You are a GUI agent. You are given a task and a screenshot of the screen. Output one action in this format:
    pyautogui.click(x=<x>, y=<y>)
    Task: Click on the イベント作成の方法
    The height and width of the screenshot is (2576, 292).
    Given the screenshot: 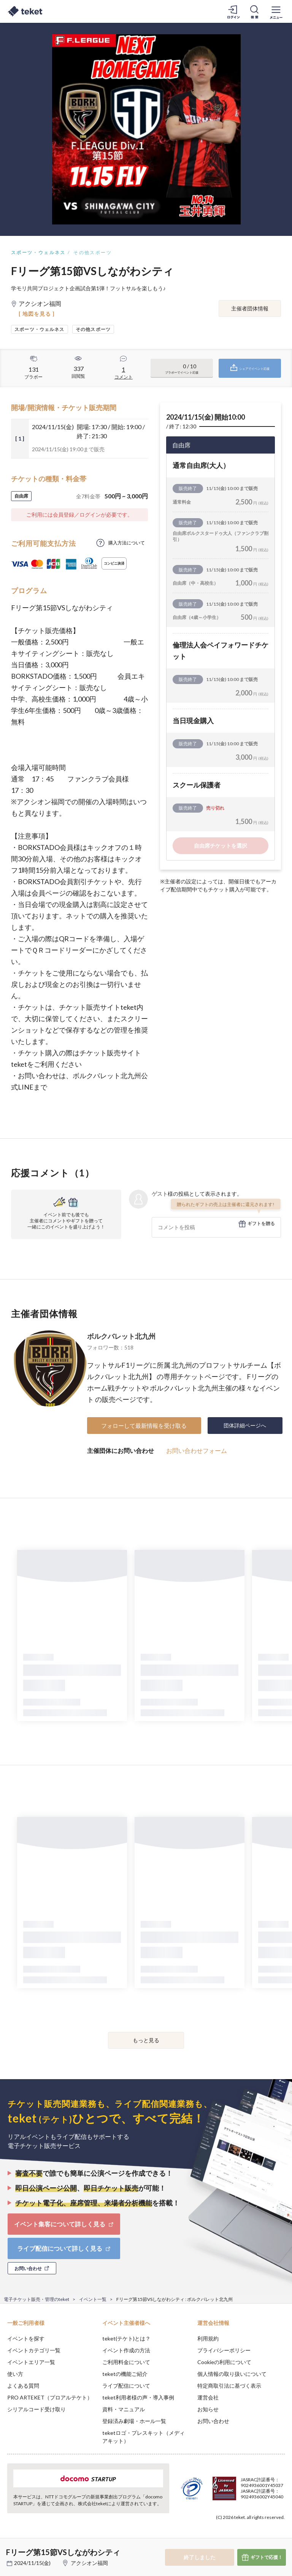 What is the action you would take?
    pyautogui.click(x=126, y=2350)
    